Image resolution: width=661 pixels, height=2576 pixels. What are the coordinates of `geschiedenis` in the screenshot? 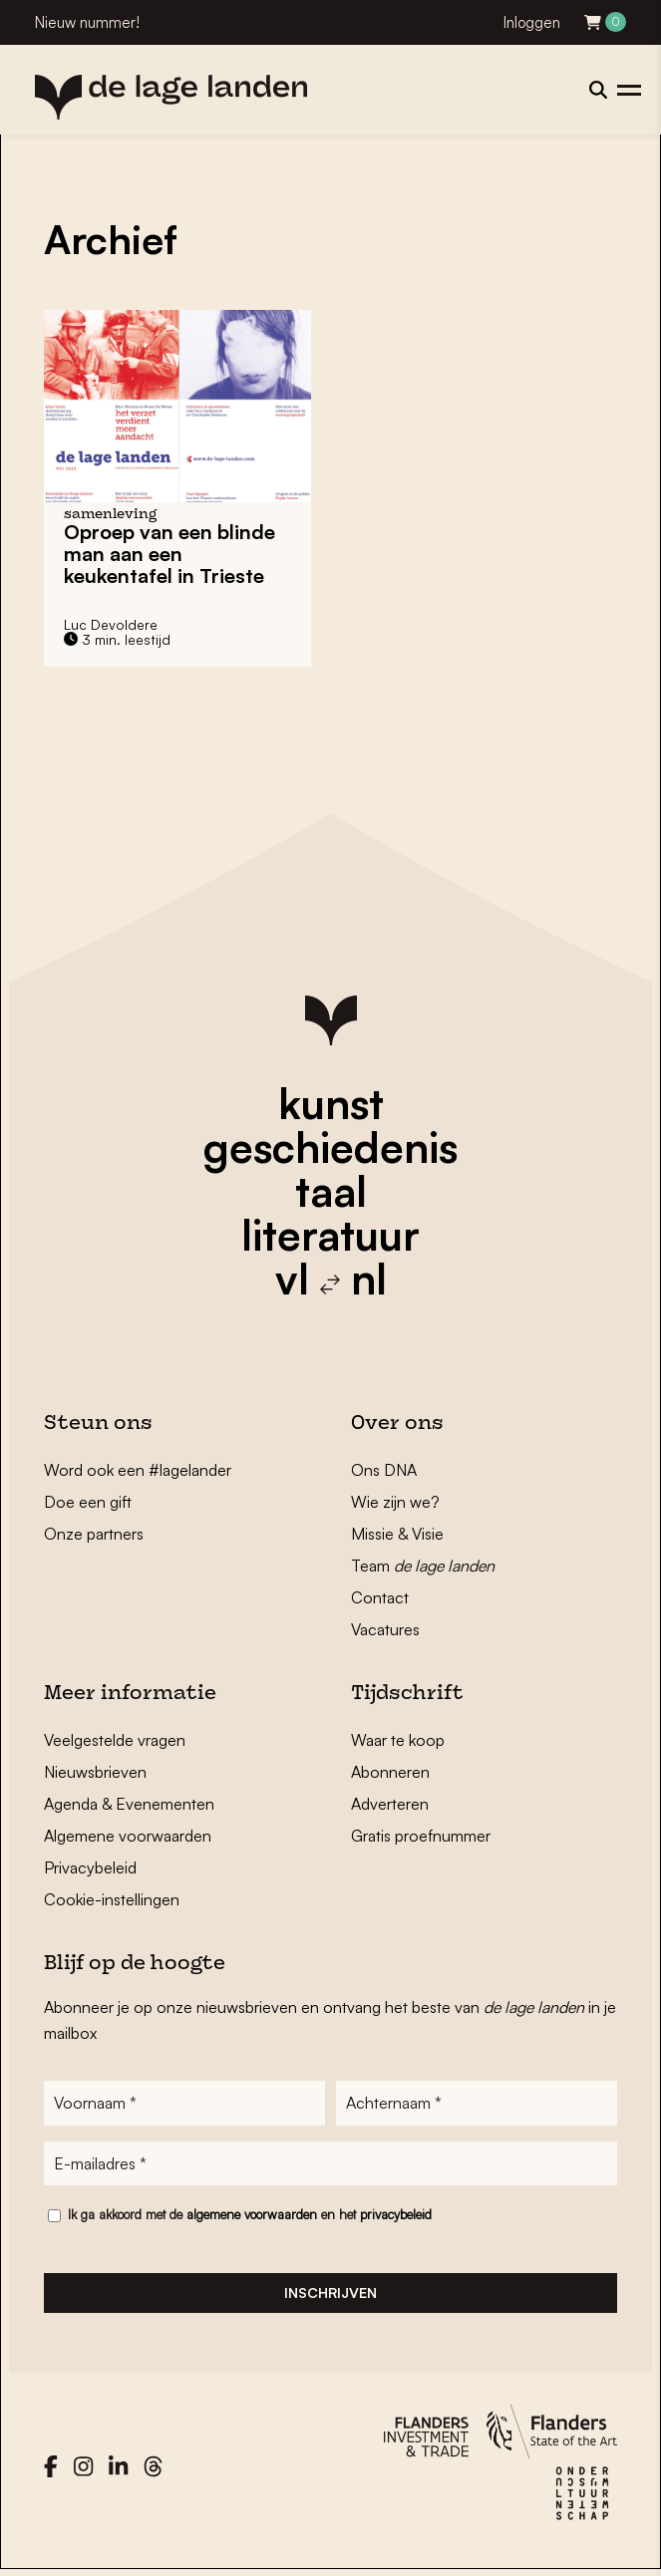 It's located at (330, 1147).